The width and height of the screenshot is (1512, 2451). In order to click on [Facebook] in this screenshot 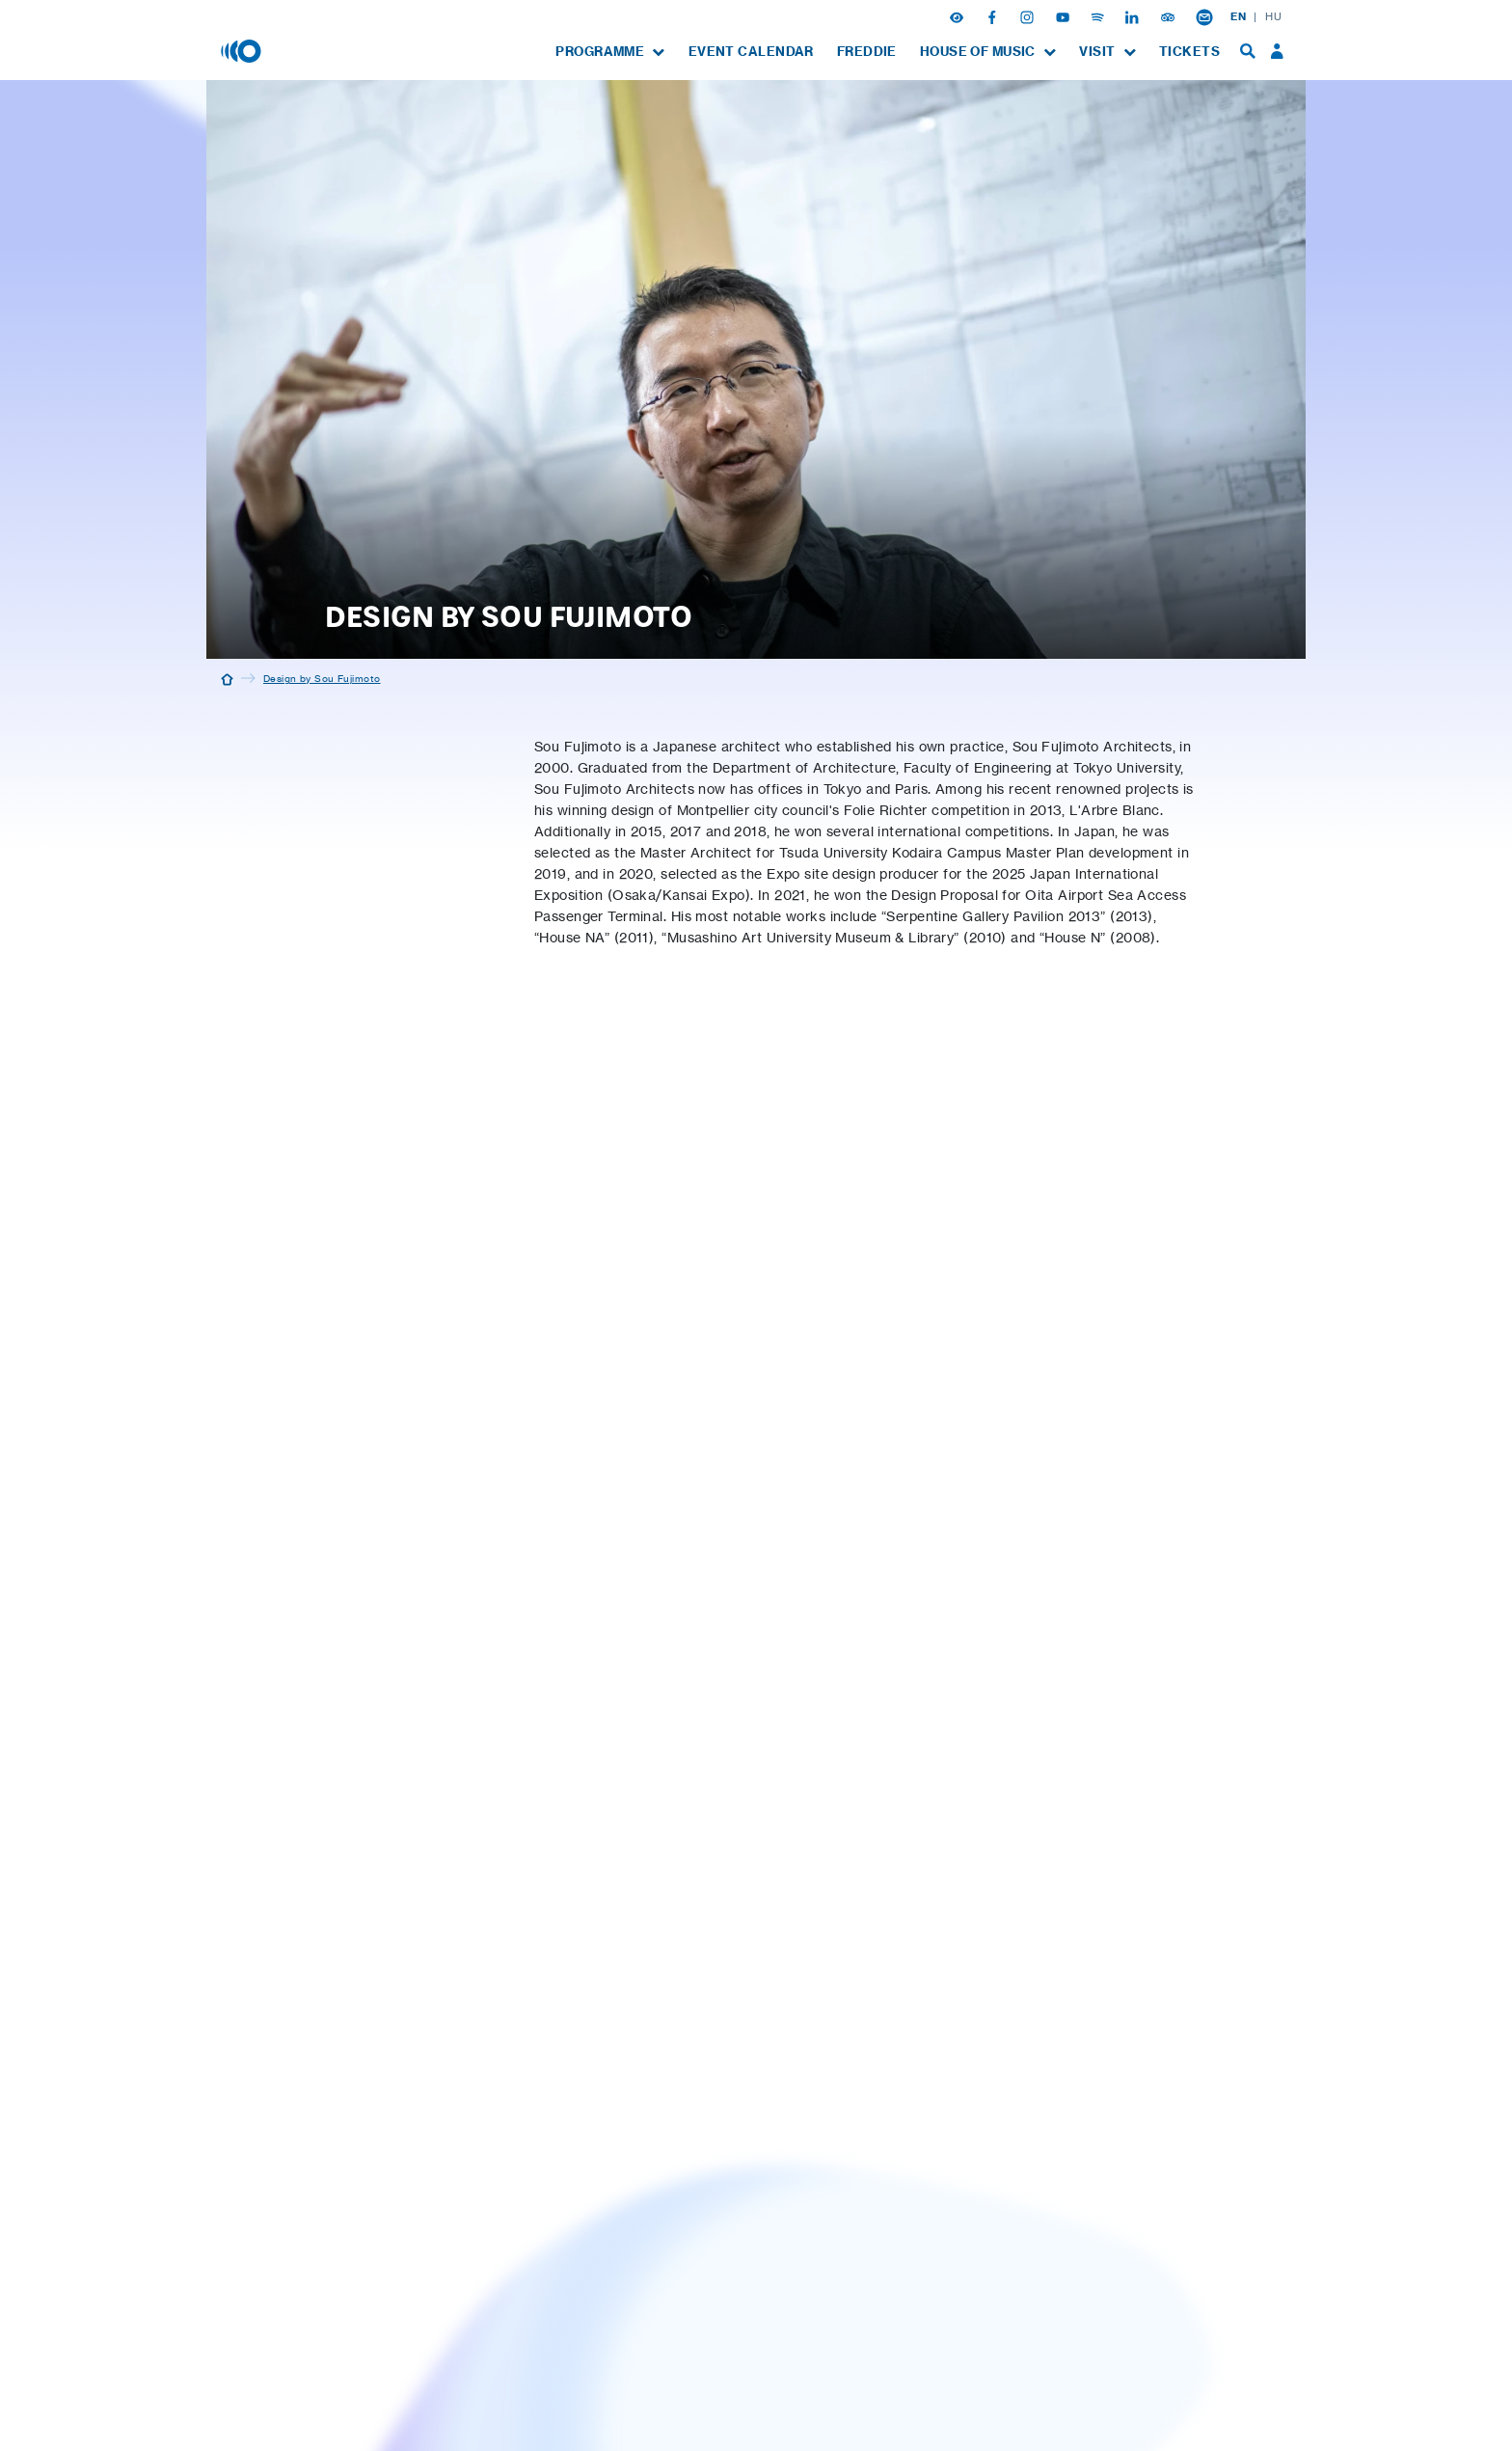, I will do `click(994, 16)`.